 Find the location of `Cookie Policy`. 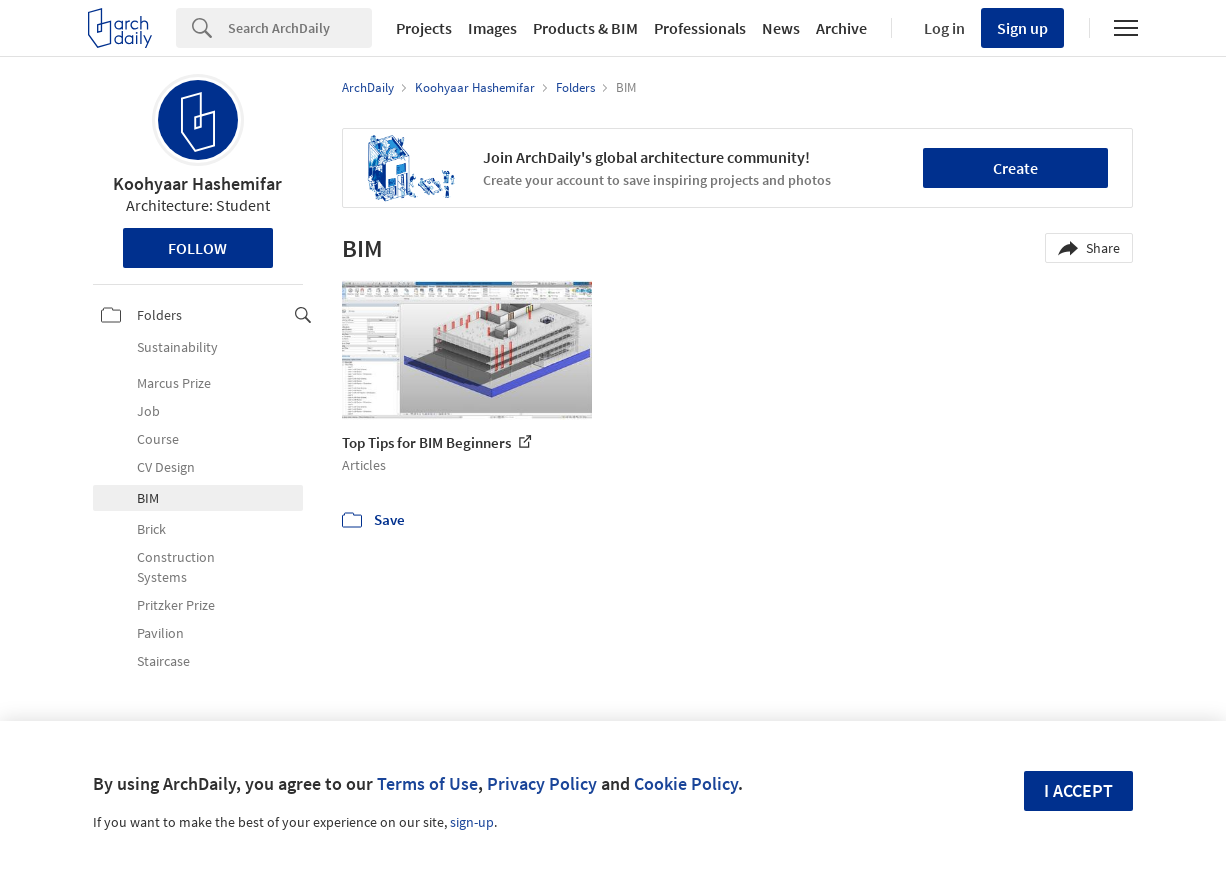

Cookie Policy is located at coordinates (686, 783).